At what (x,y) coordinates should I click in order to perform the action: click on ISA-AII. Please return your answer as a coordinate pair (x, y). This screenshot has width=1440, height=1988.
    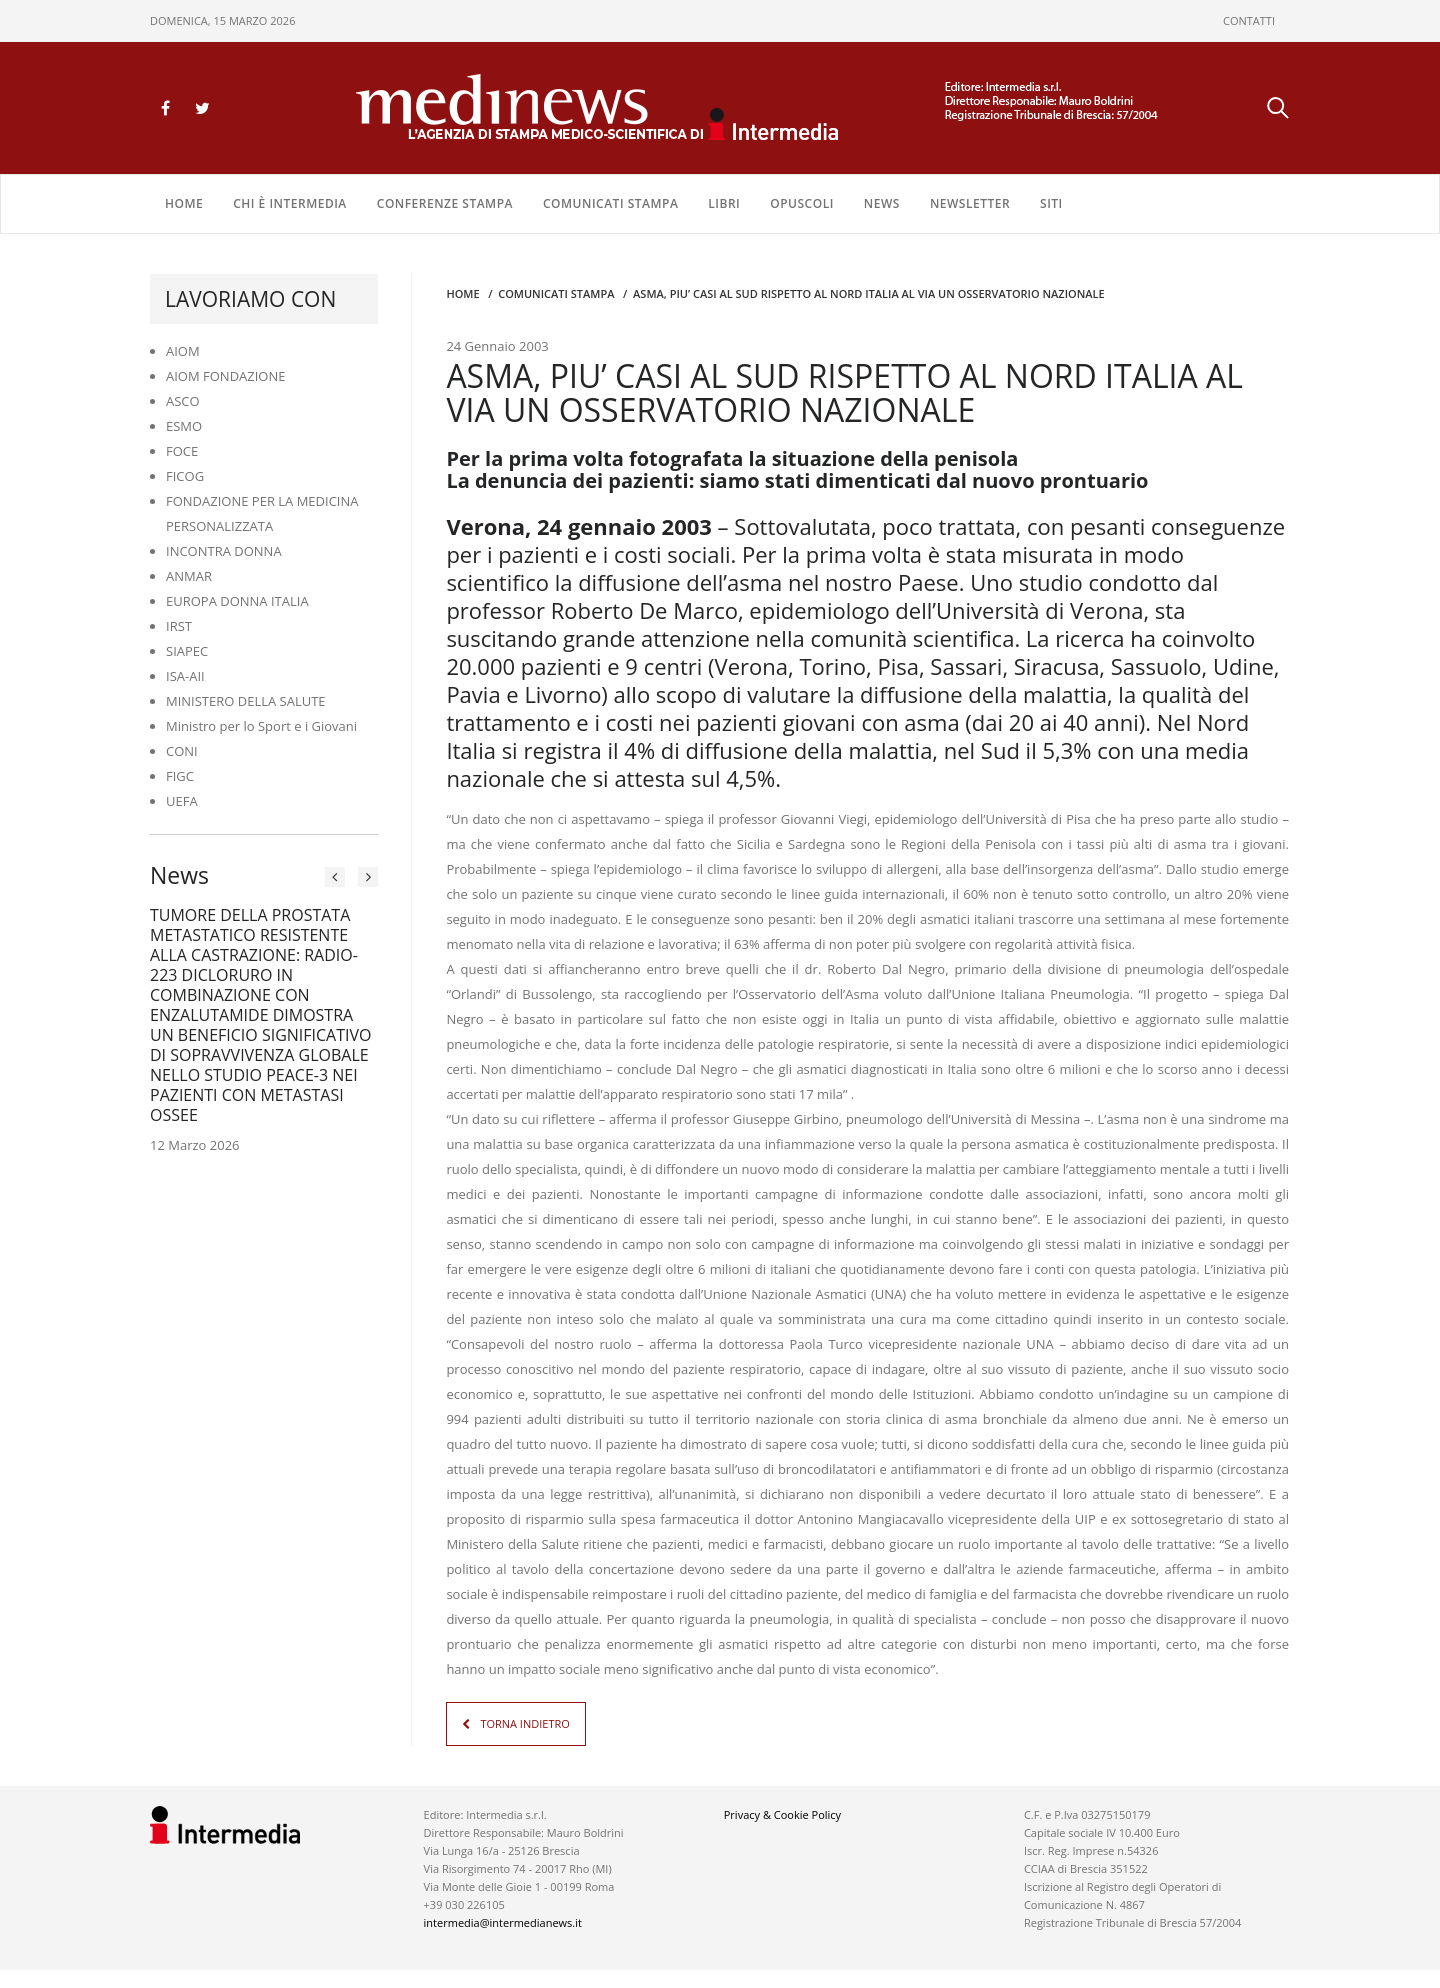
    Looking at the image, I should click on (185, 674).